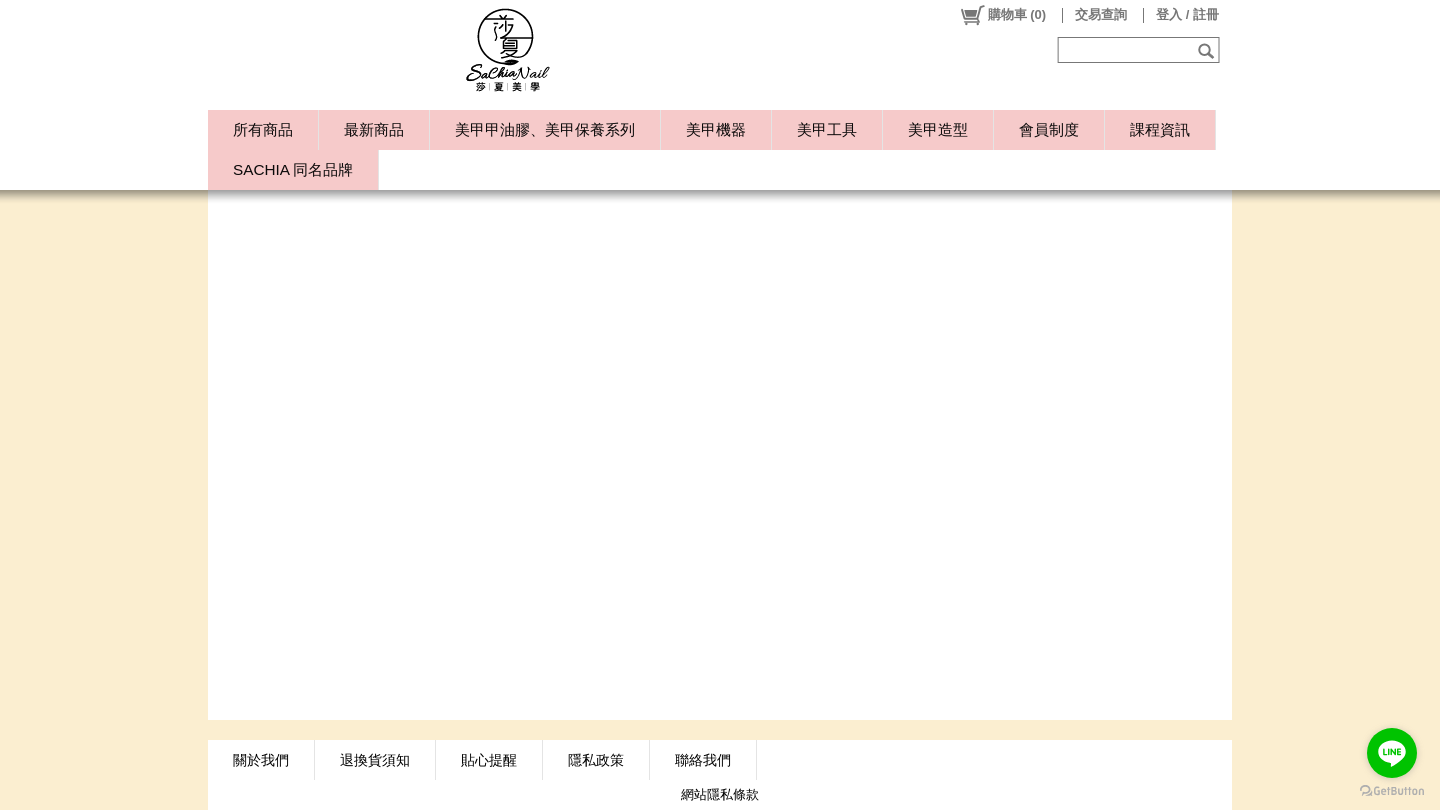  I want to click on 關於我們, so click(261, 760).